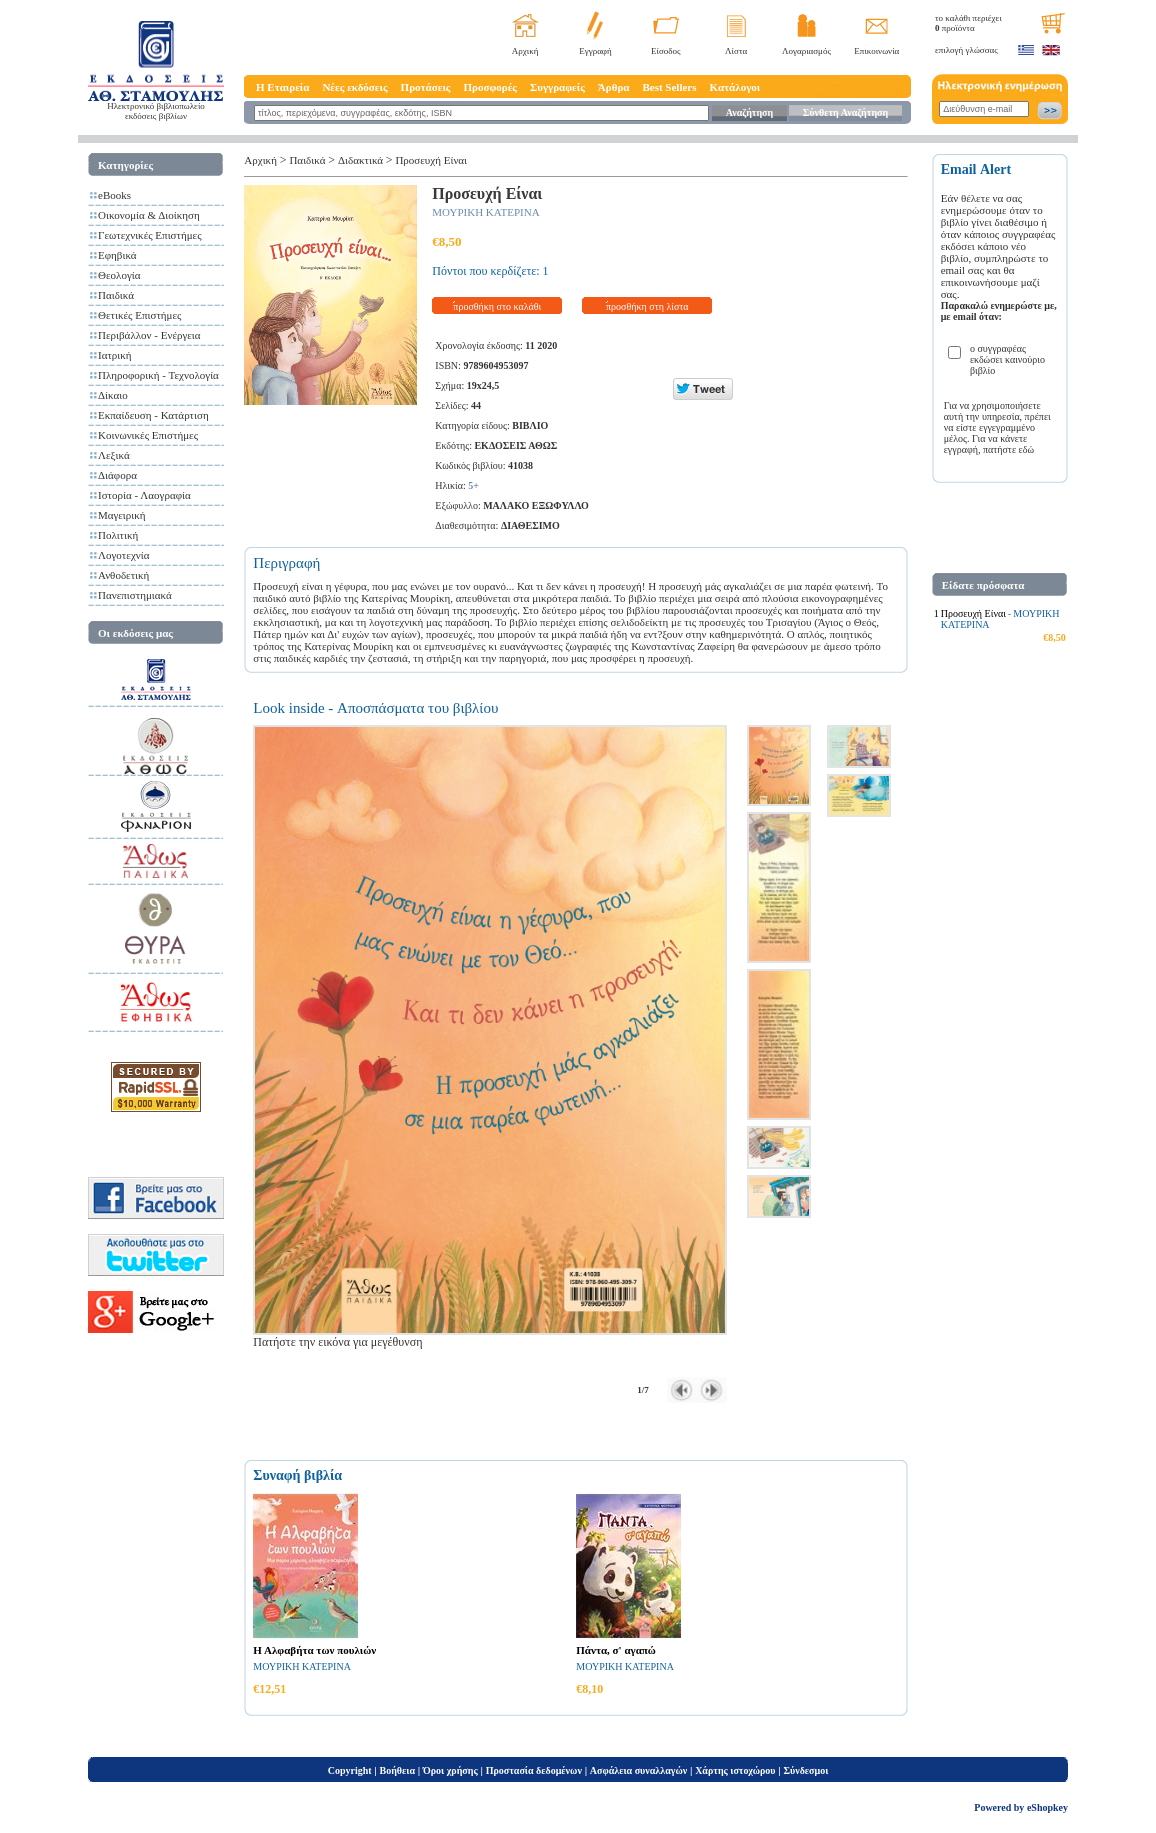  I want to click on Κοινωνικές Επιστήμες, so click(148, 435).